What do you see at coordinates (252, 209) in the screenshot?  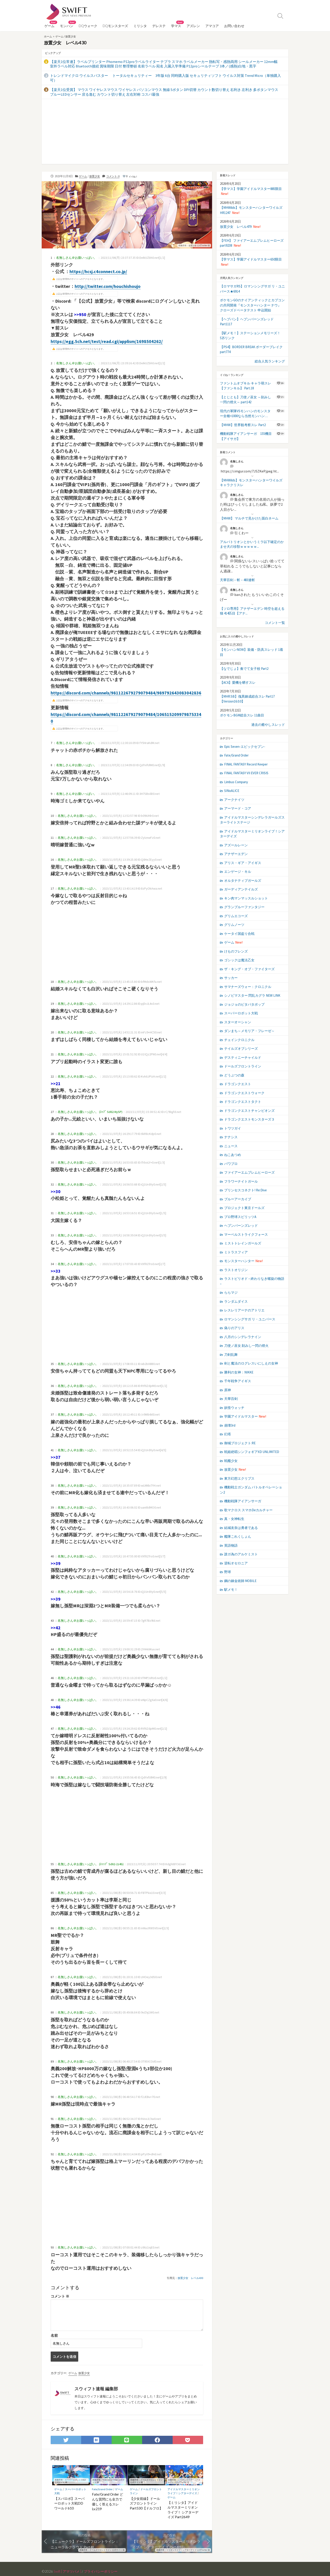 I see `【MHWilds】モンスターハンターワイルズ HR1247` at bounding box center [252, 209].